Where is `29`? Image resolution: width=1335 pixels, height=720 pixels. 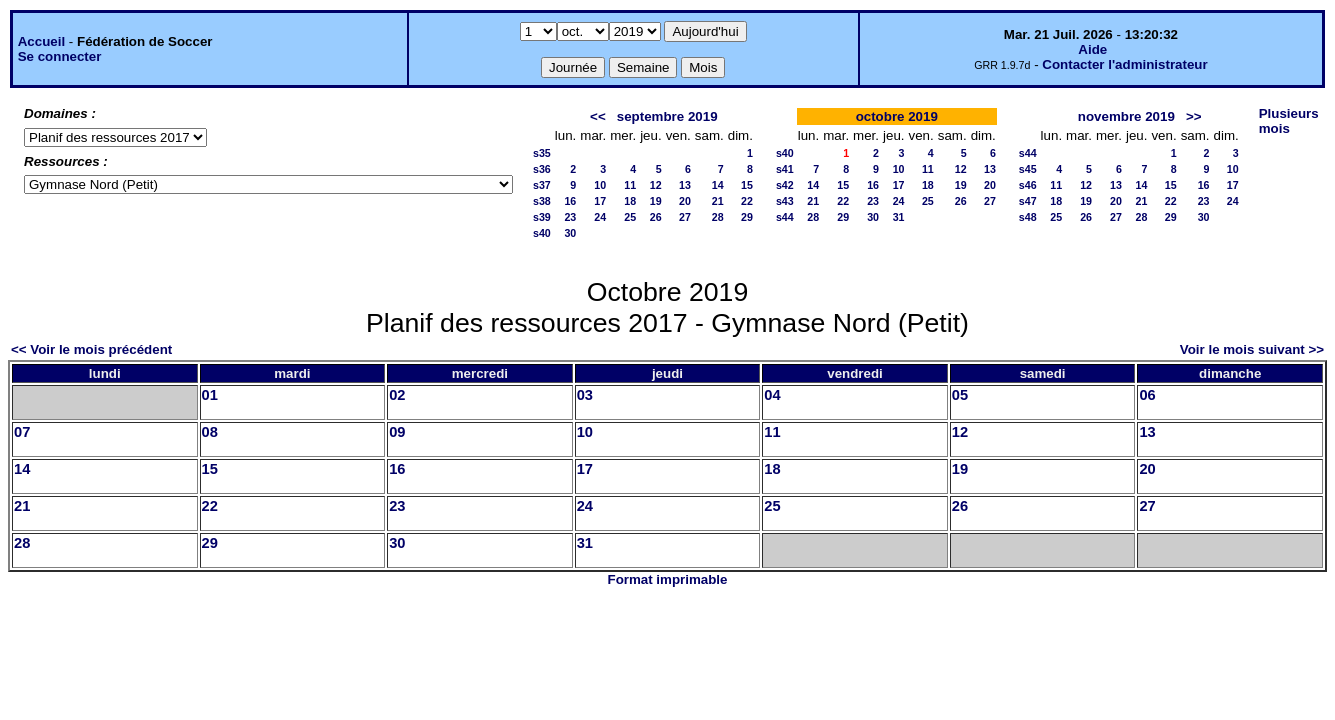 29 is located at coordinates (747, 217).